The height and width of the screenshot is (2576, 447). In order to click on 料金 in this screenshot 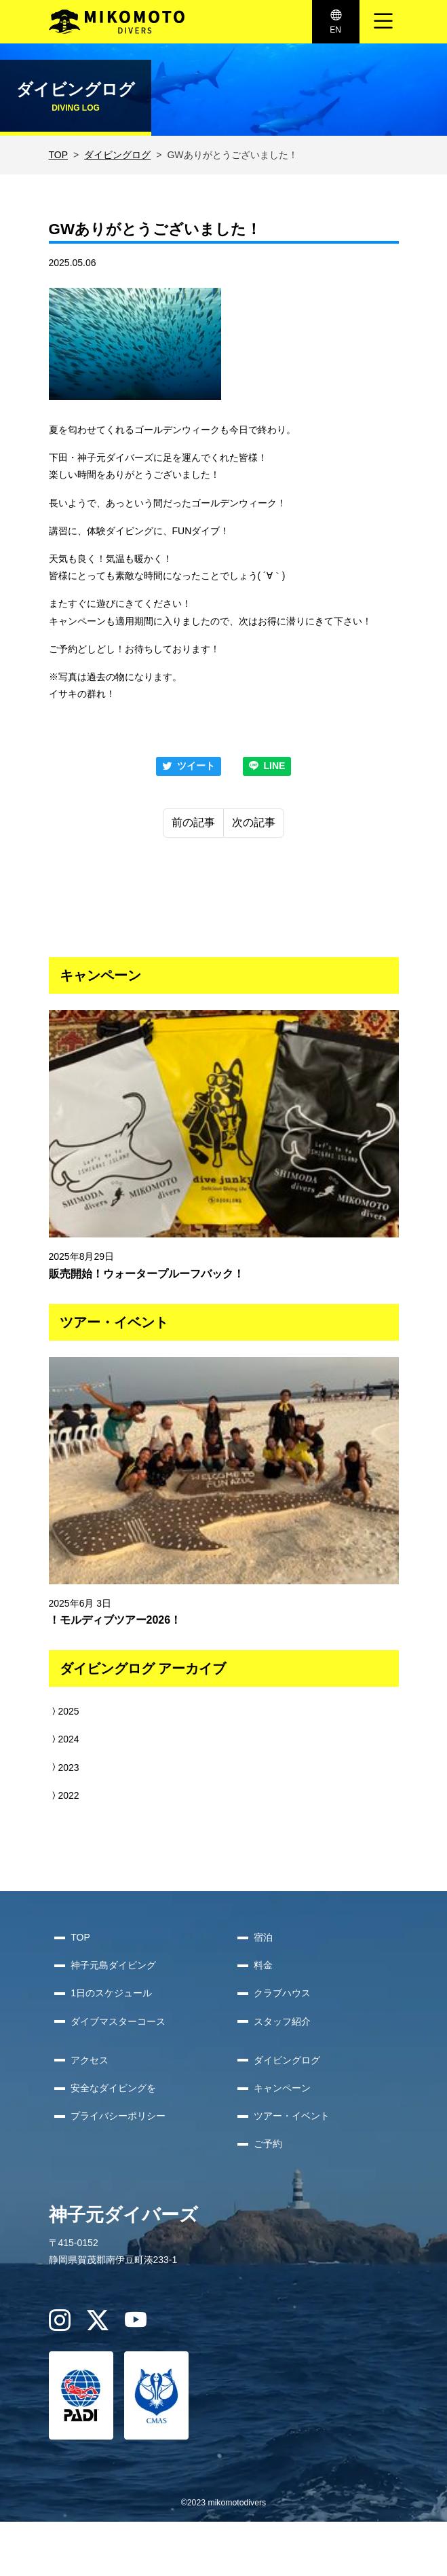, I will do `click(263, 1965)`.